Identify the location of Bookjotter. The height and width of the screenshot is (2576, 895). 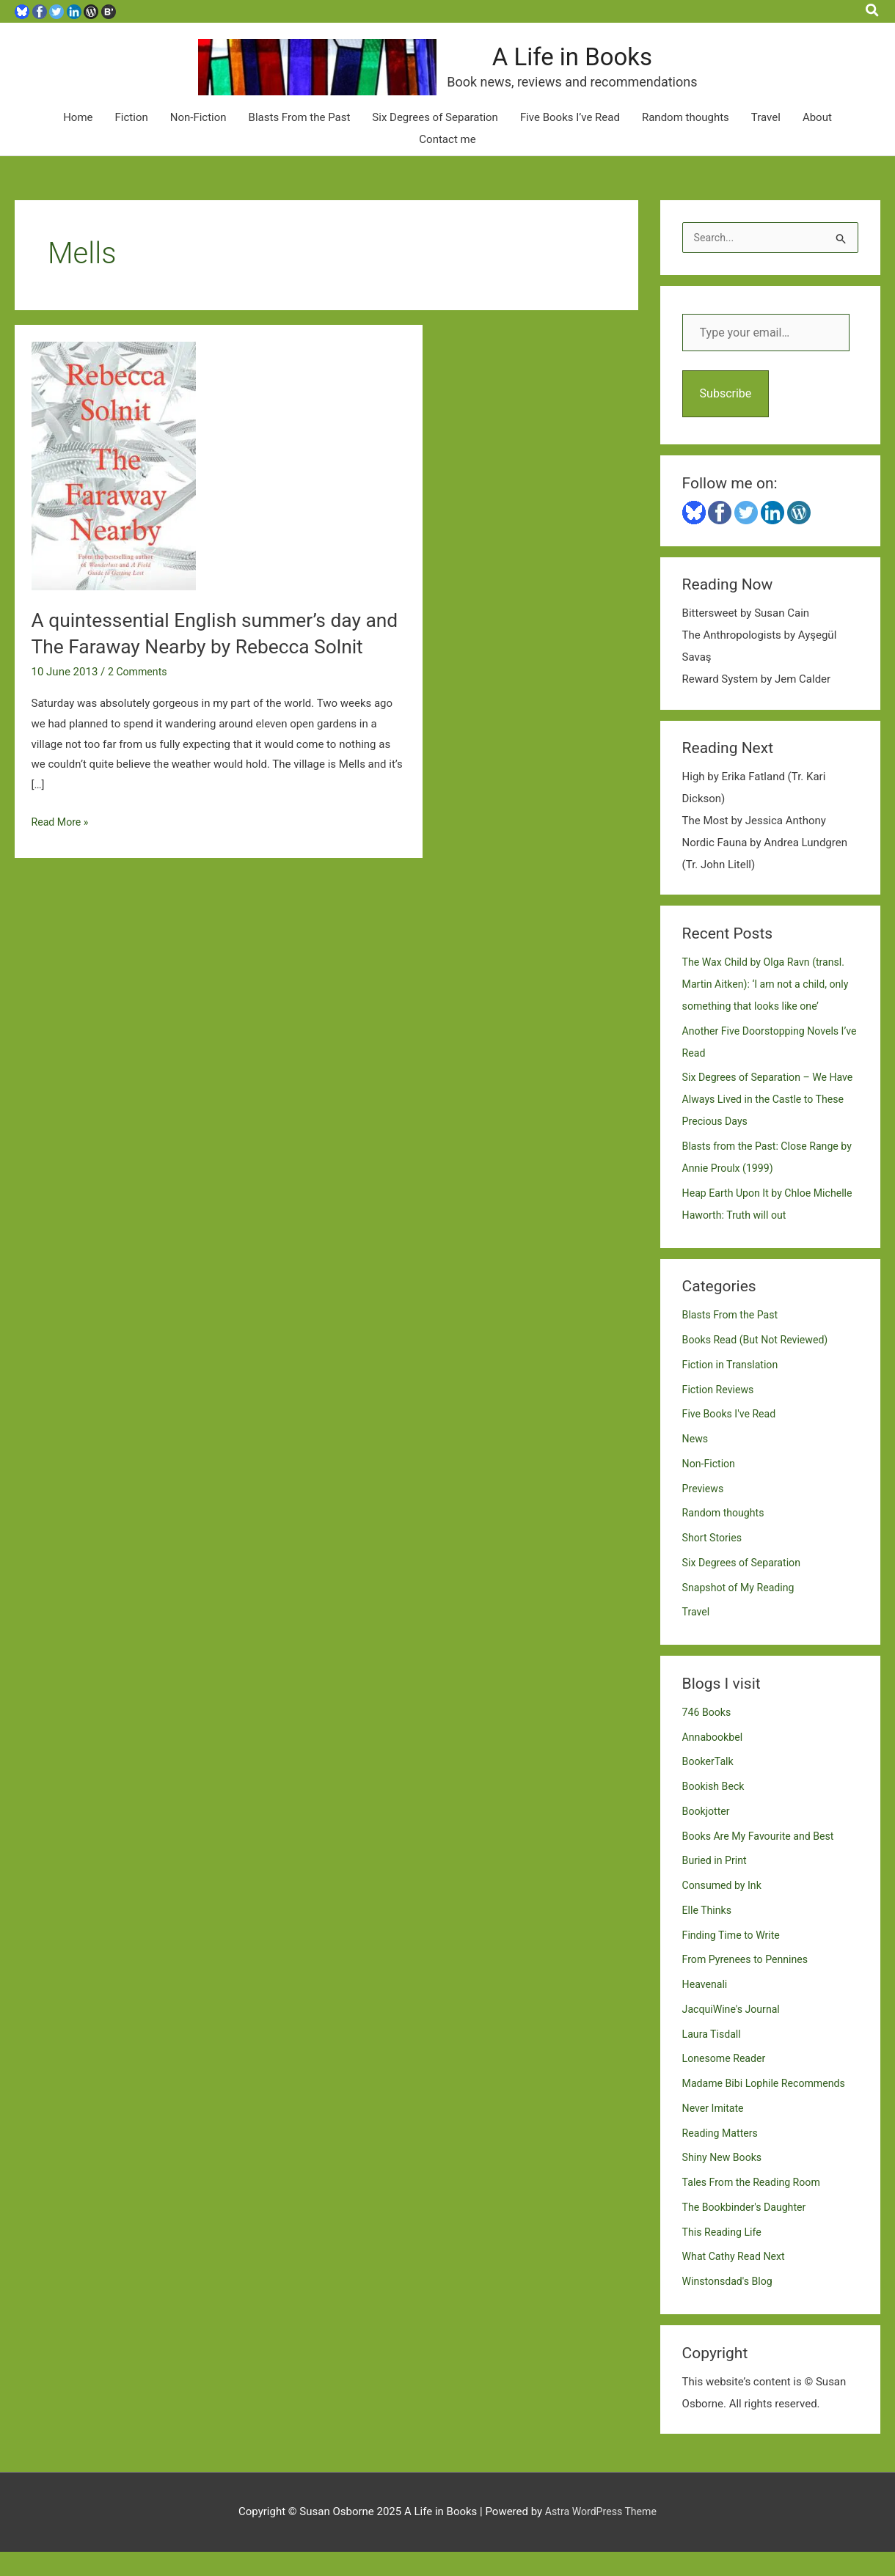
(707, 1834).